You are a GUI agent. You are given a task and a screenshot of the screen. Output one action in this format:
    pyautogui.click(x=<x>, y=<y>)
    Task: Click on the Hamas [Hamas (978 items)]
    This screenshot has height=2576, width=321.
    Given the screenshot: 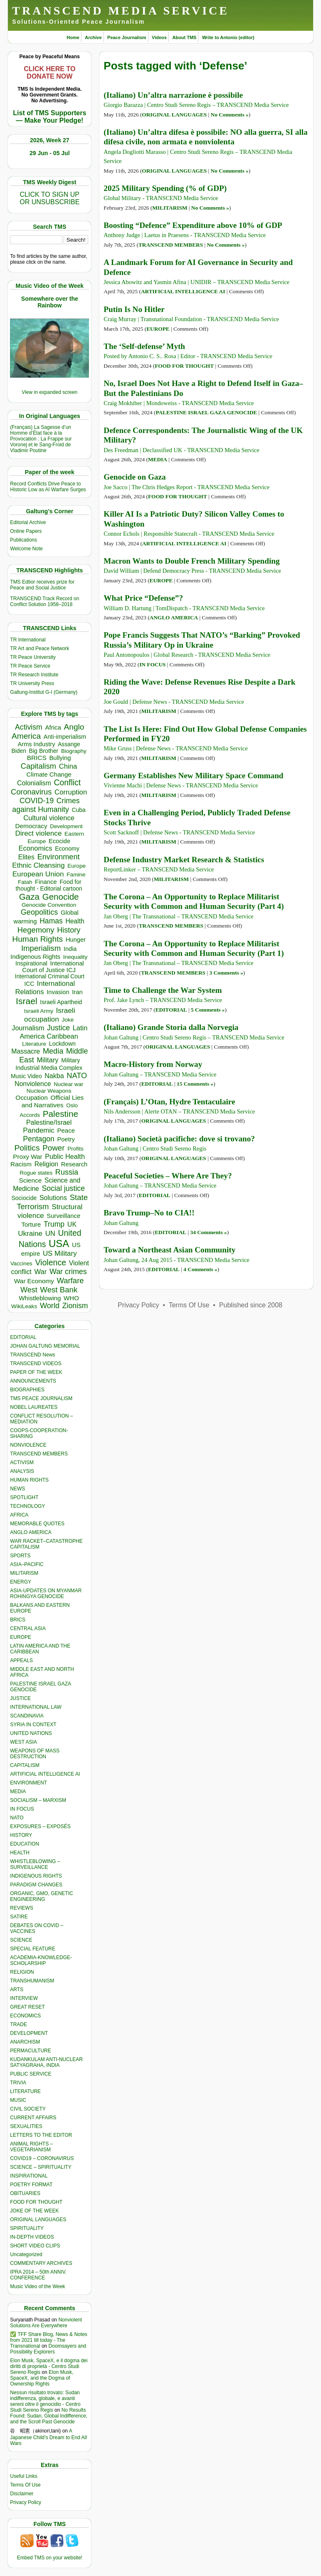 What is the action you would take?
    pyautogui.click(x=51, y=921)
    